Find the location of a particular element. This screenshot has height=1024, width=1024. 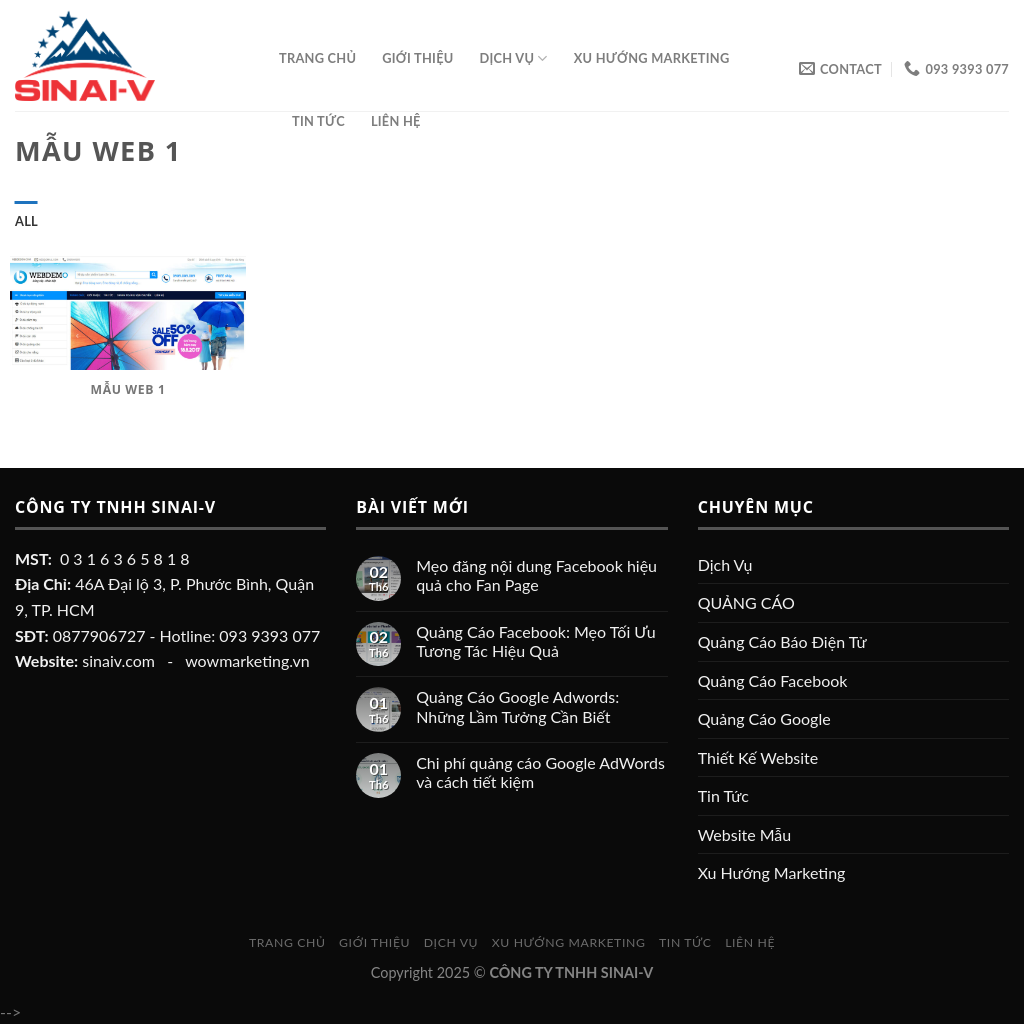

Xu Hướng Marketing is located at coordinates (652, 58).